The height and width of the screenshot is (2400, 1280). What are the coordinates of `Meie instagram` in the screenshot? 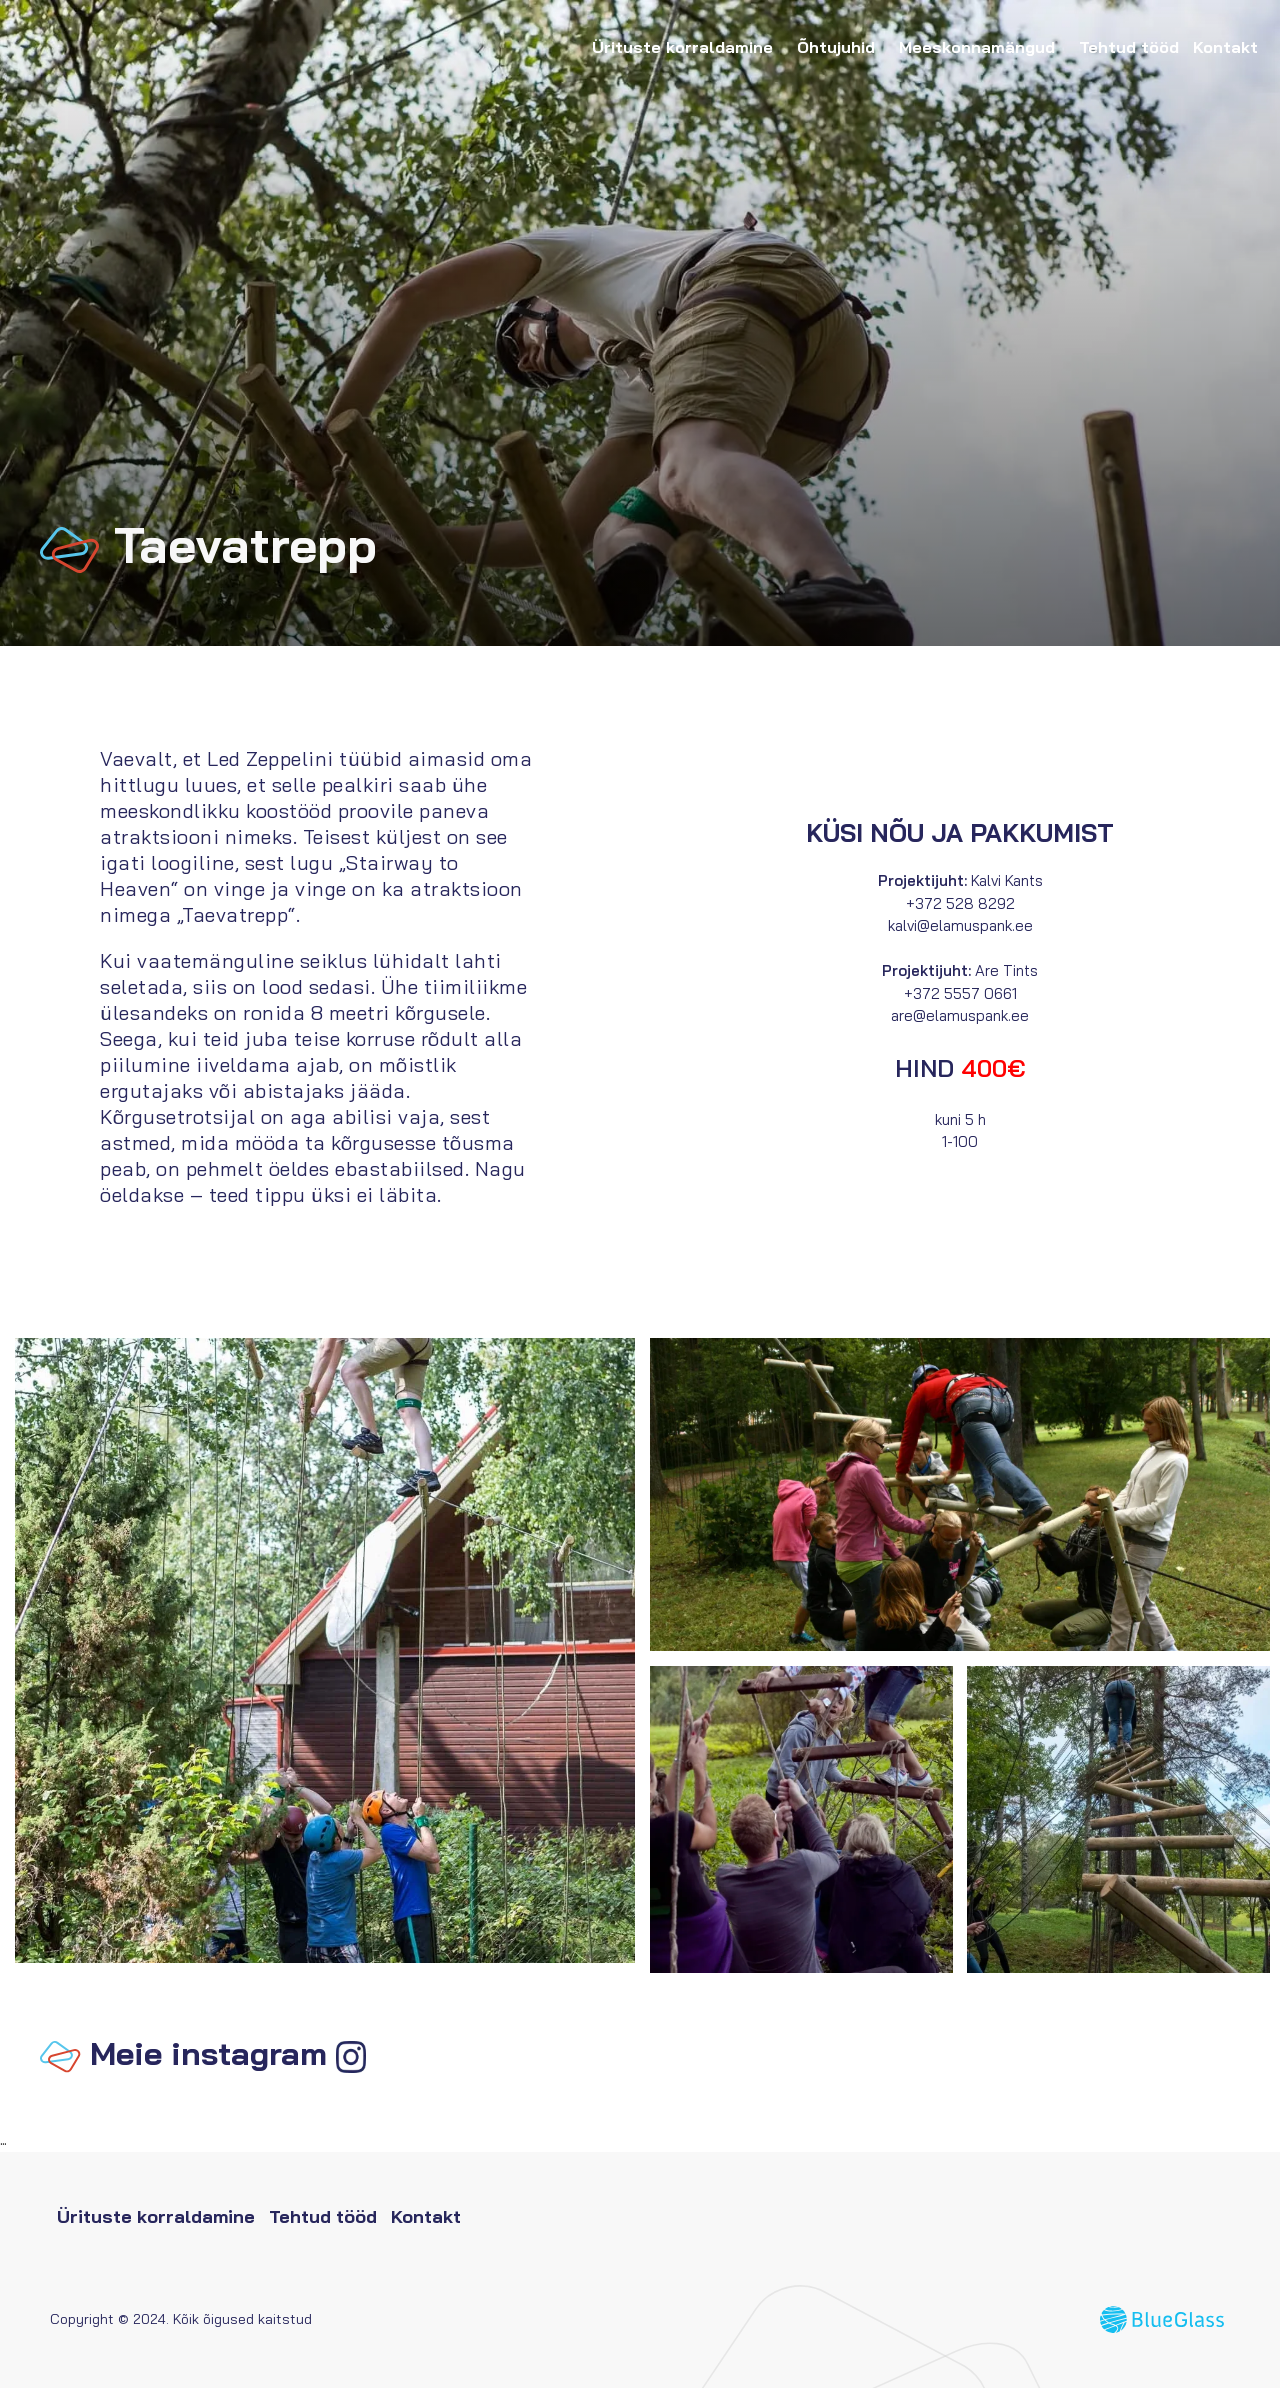 It's located at (208, 2065).